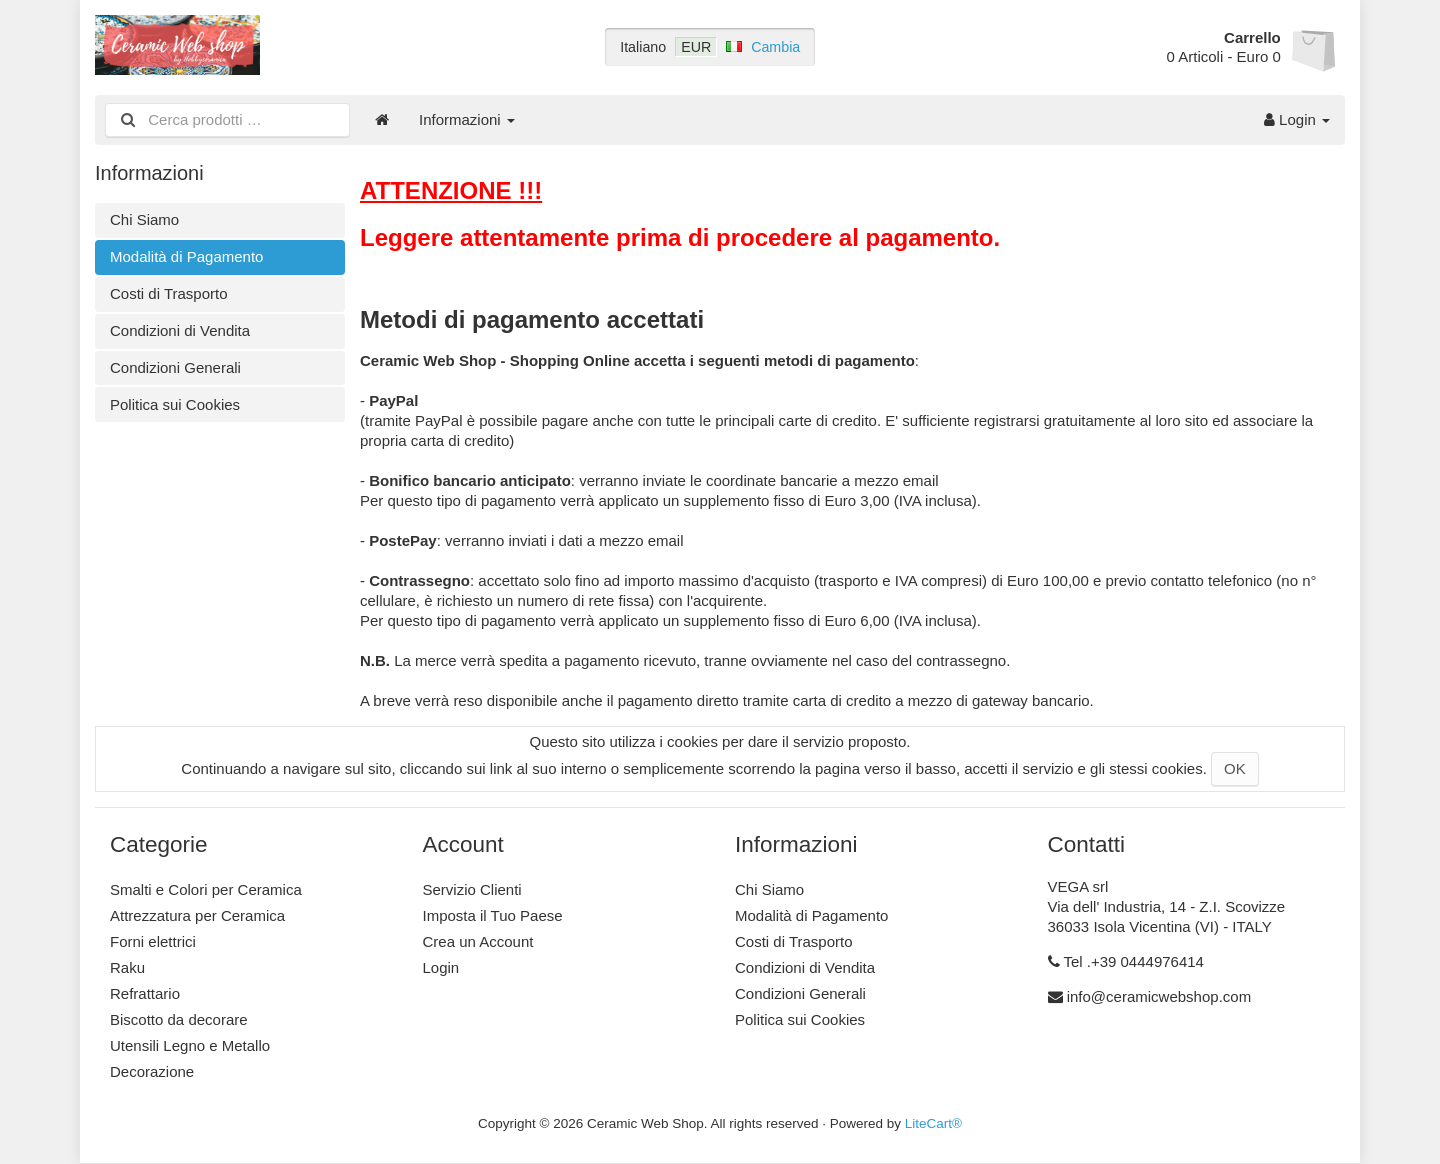 The width and height of the screenshot is (1440, 1164). Describe the element at coordinates (493, 915) in the screenshot. I see `Imposta il Tuo Paese` at that location.